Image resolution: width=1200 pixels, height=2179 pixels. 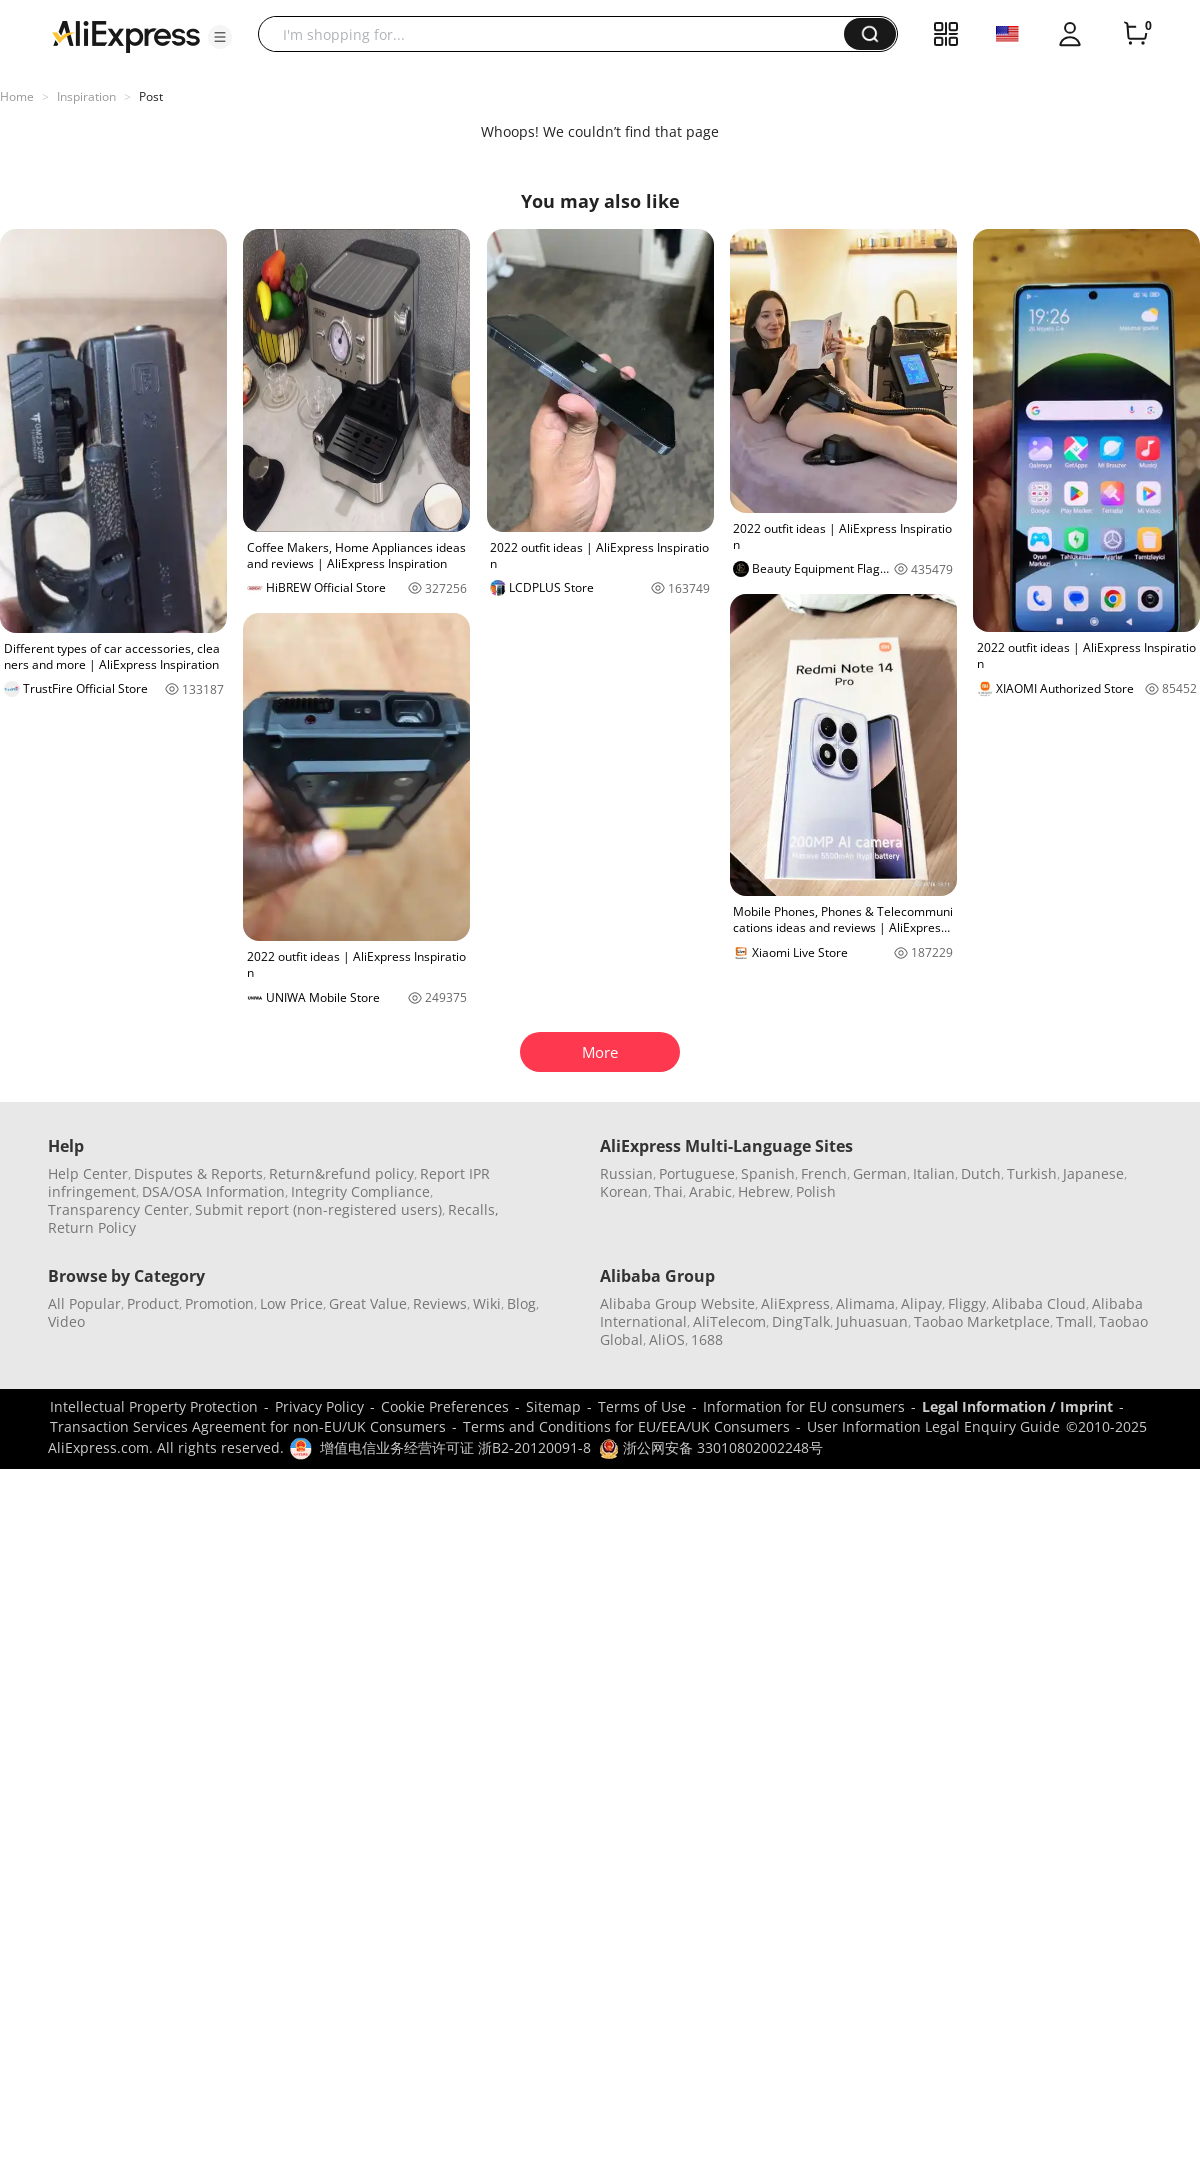 I want to click on Cookie Preferences, so click(x=445, y=1406).